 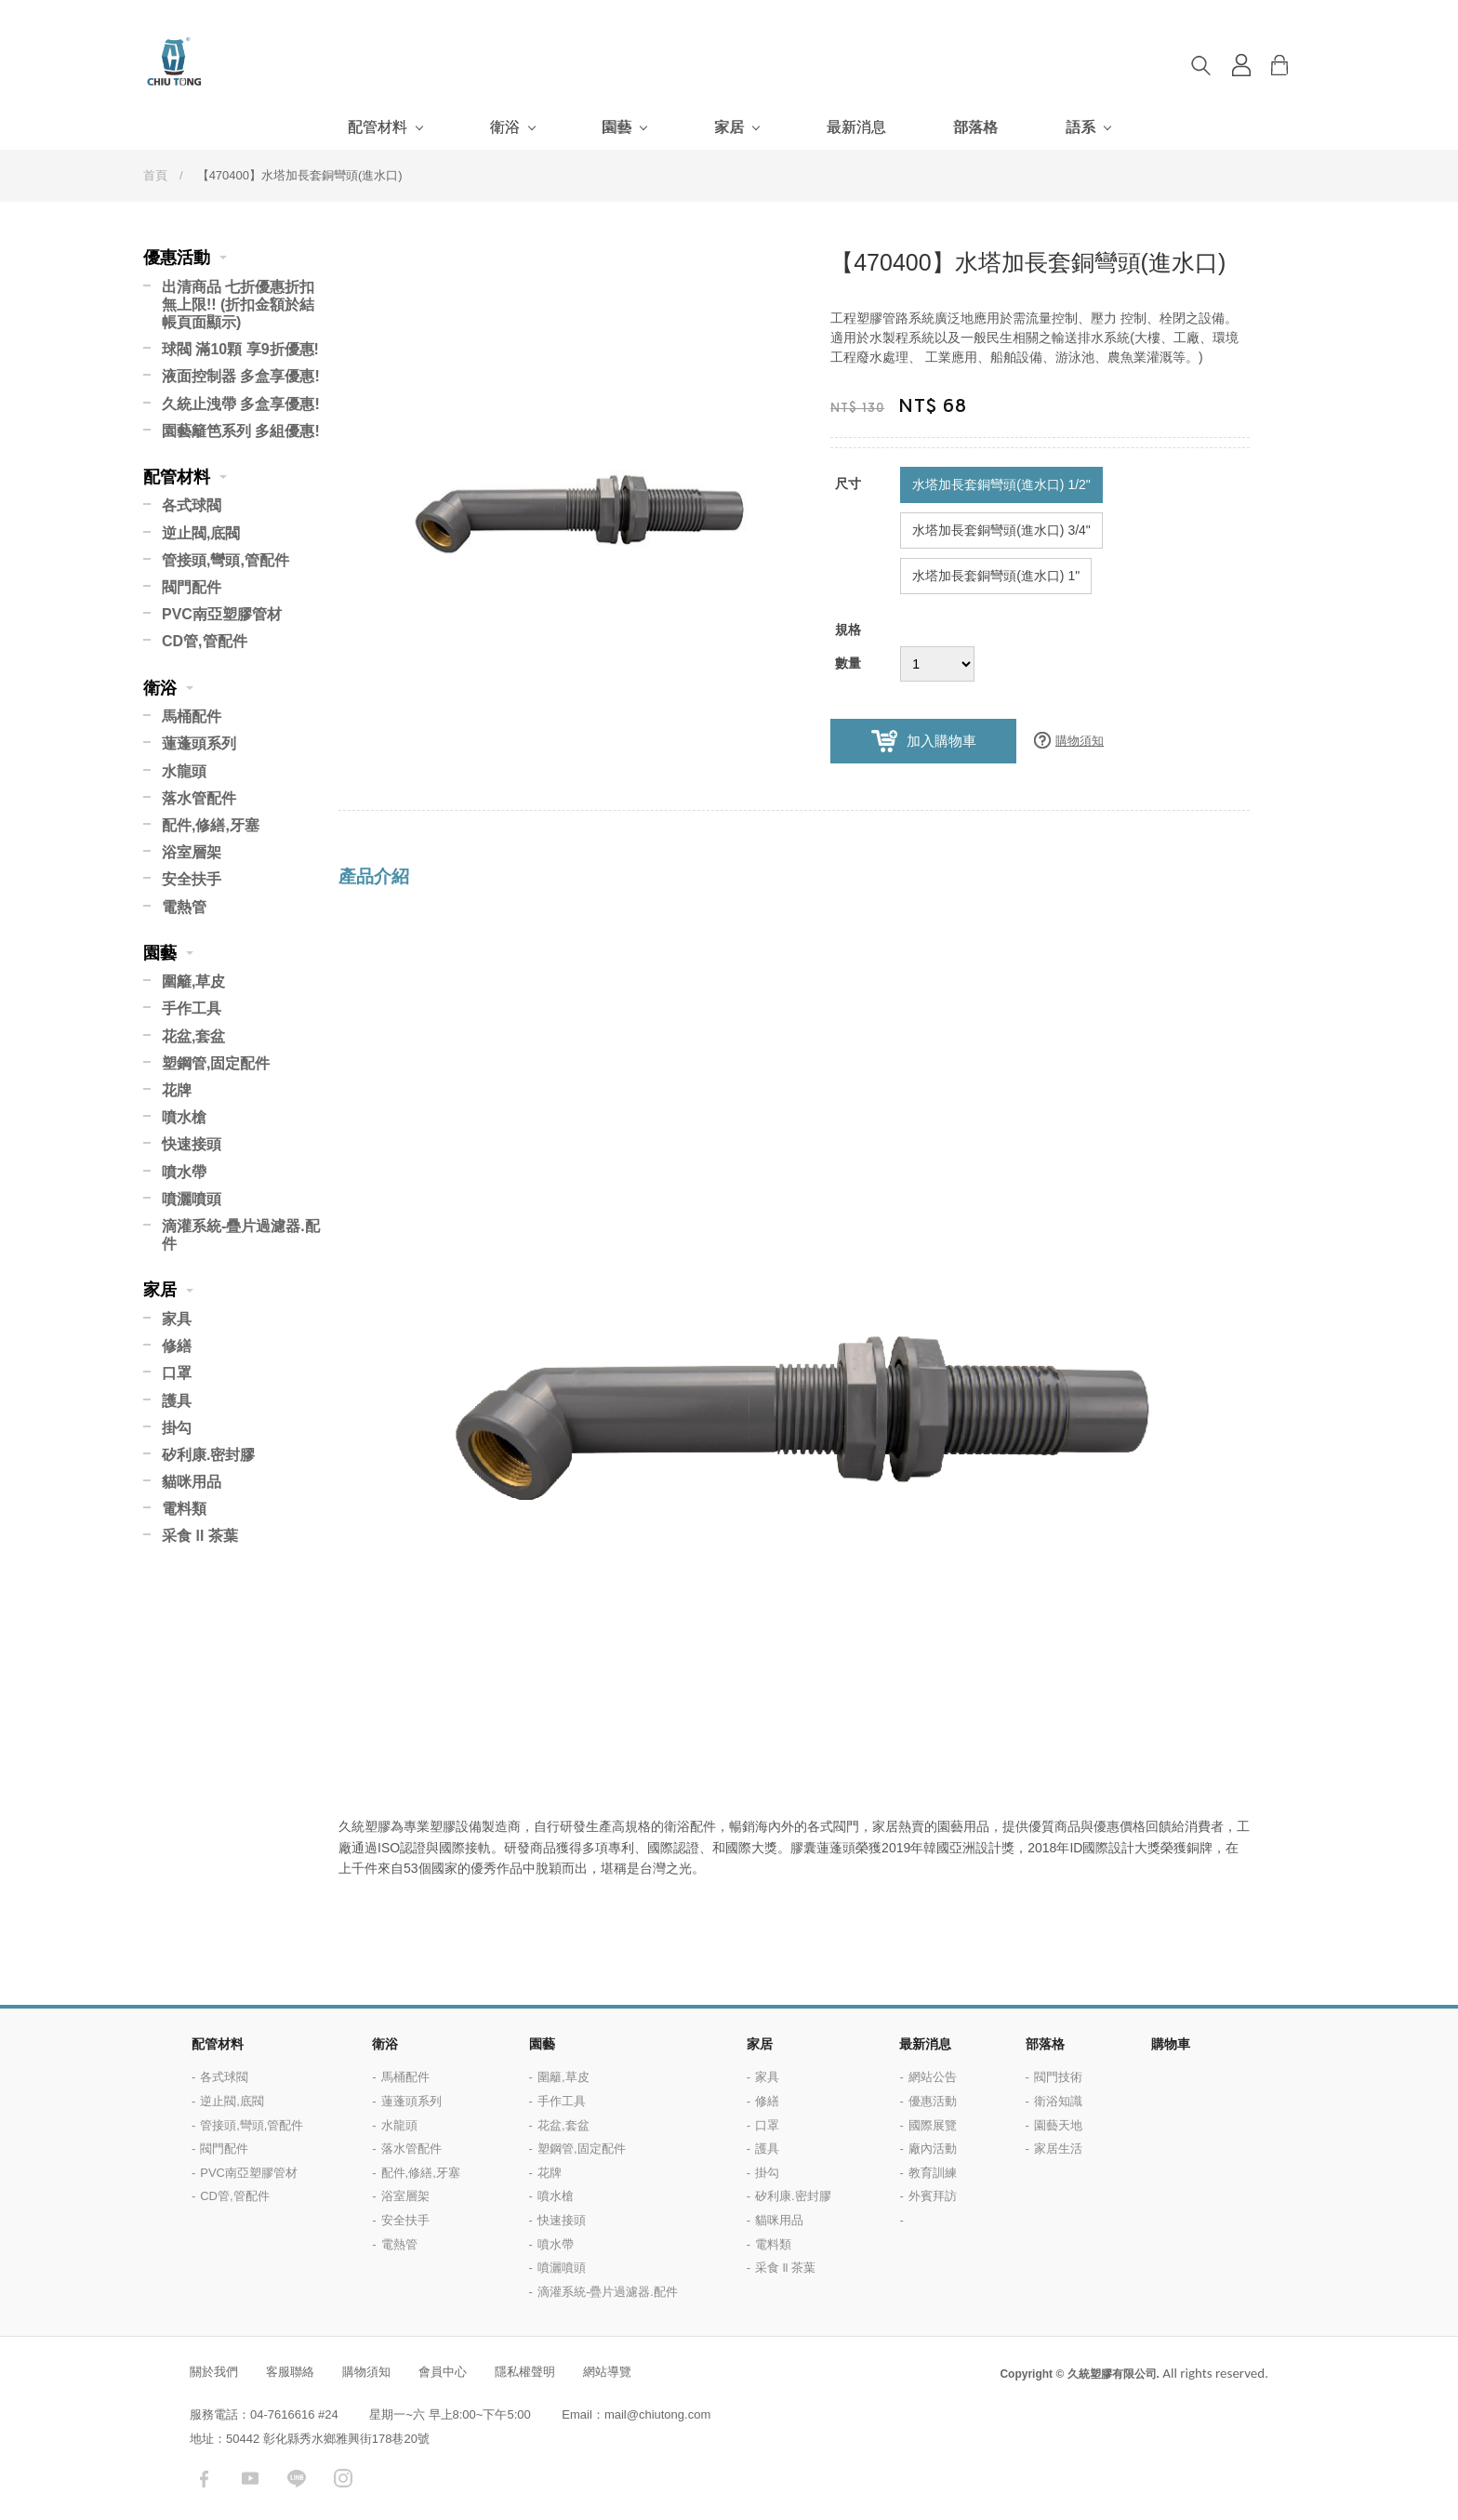 What do you see at coordinates (290, 2372) in the screenshot?
I see `客服聯絡` at bounding box center [290, 2372].